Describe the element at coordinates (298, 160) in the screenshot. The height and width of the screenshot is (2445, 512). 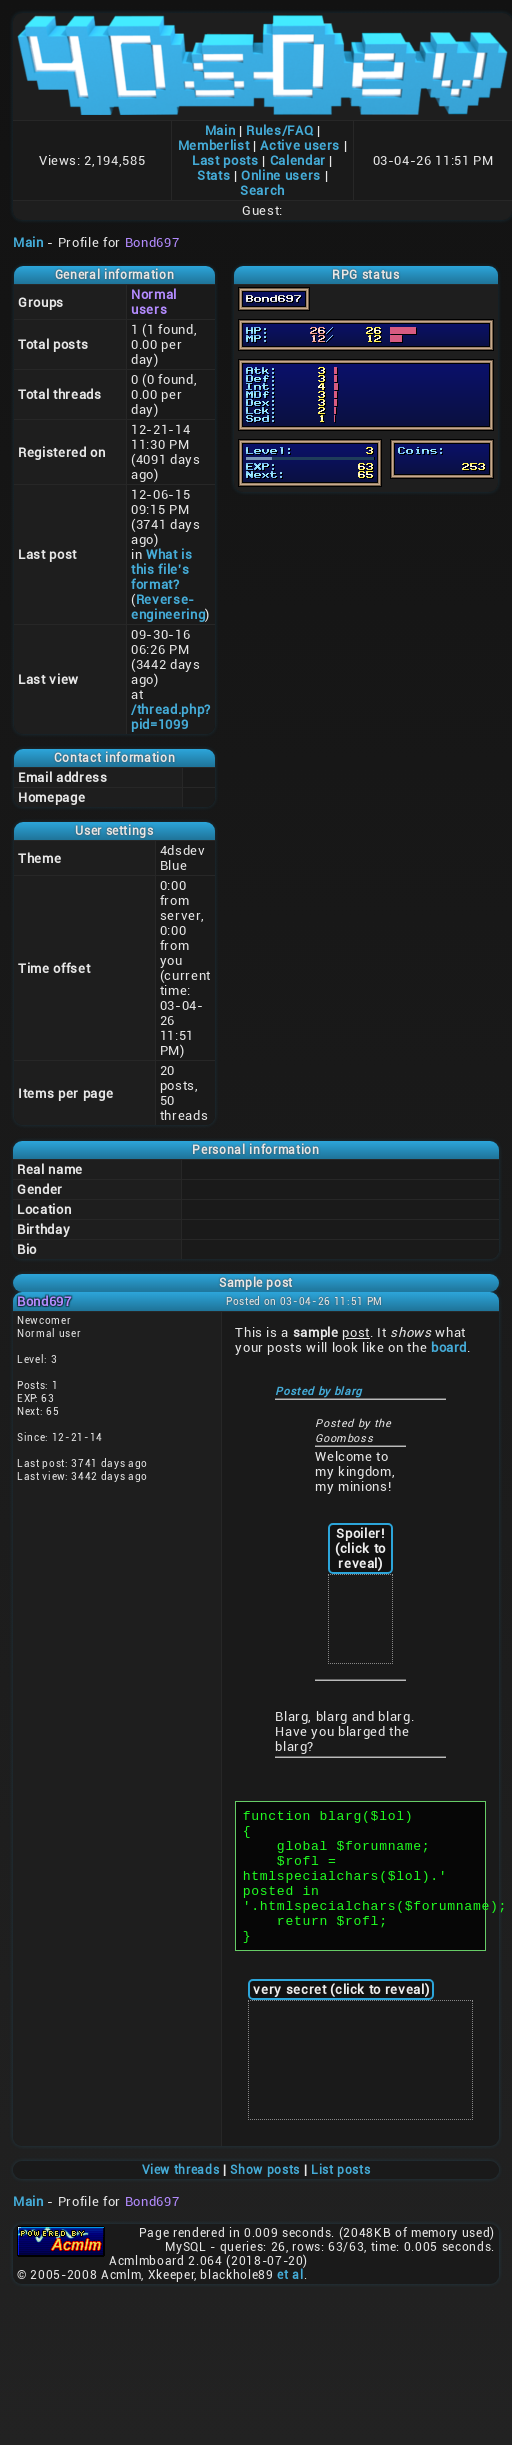
I see `Calendar` at that location.